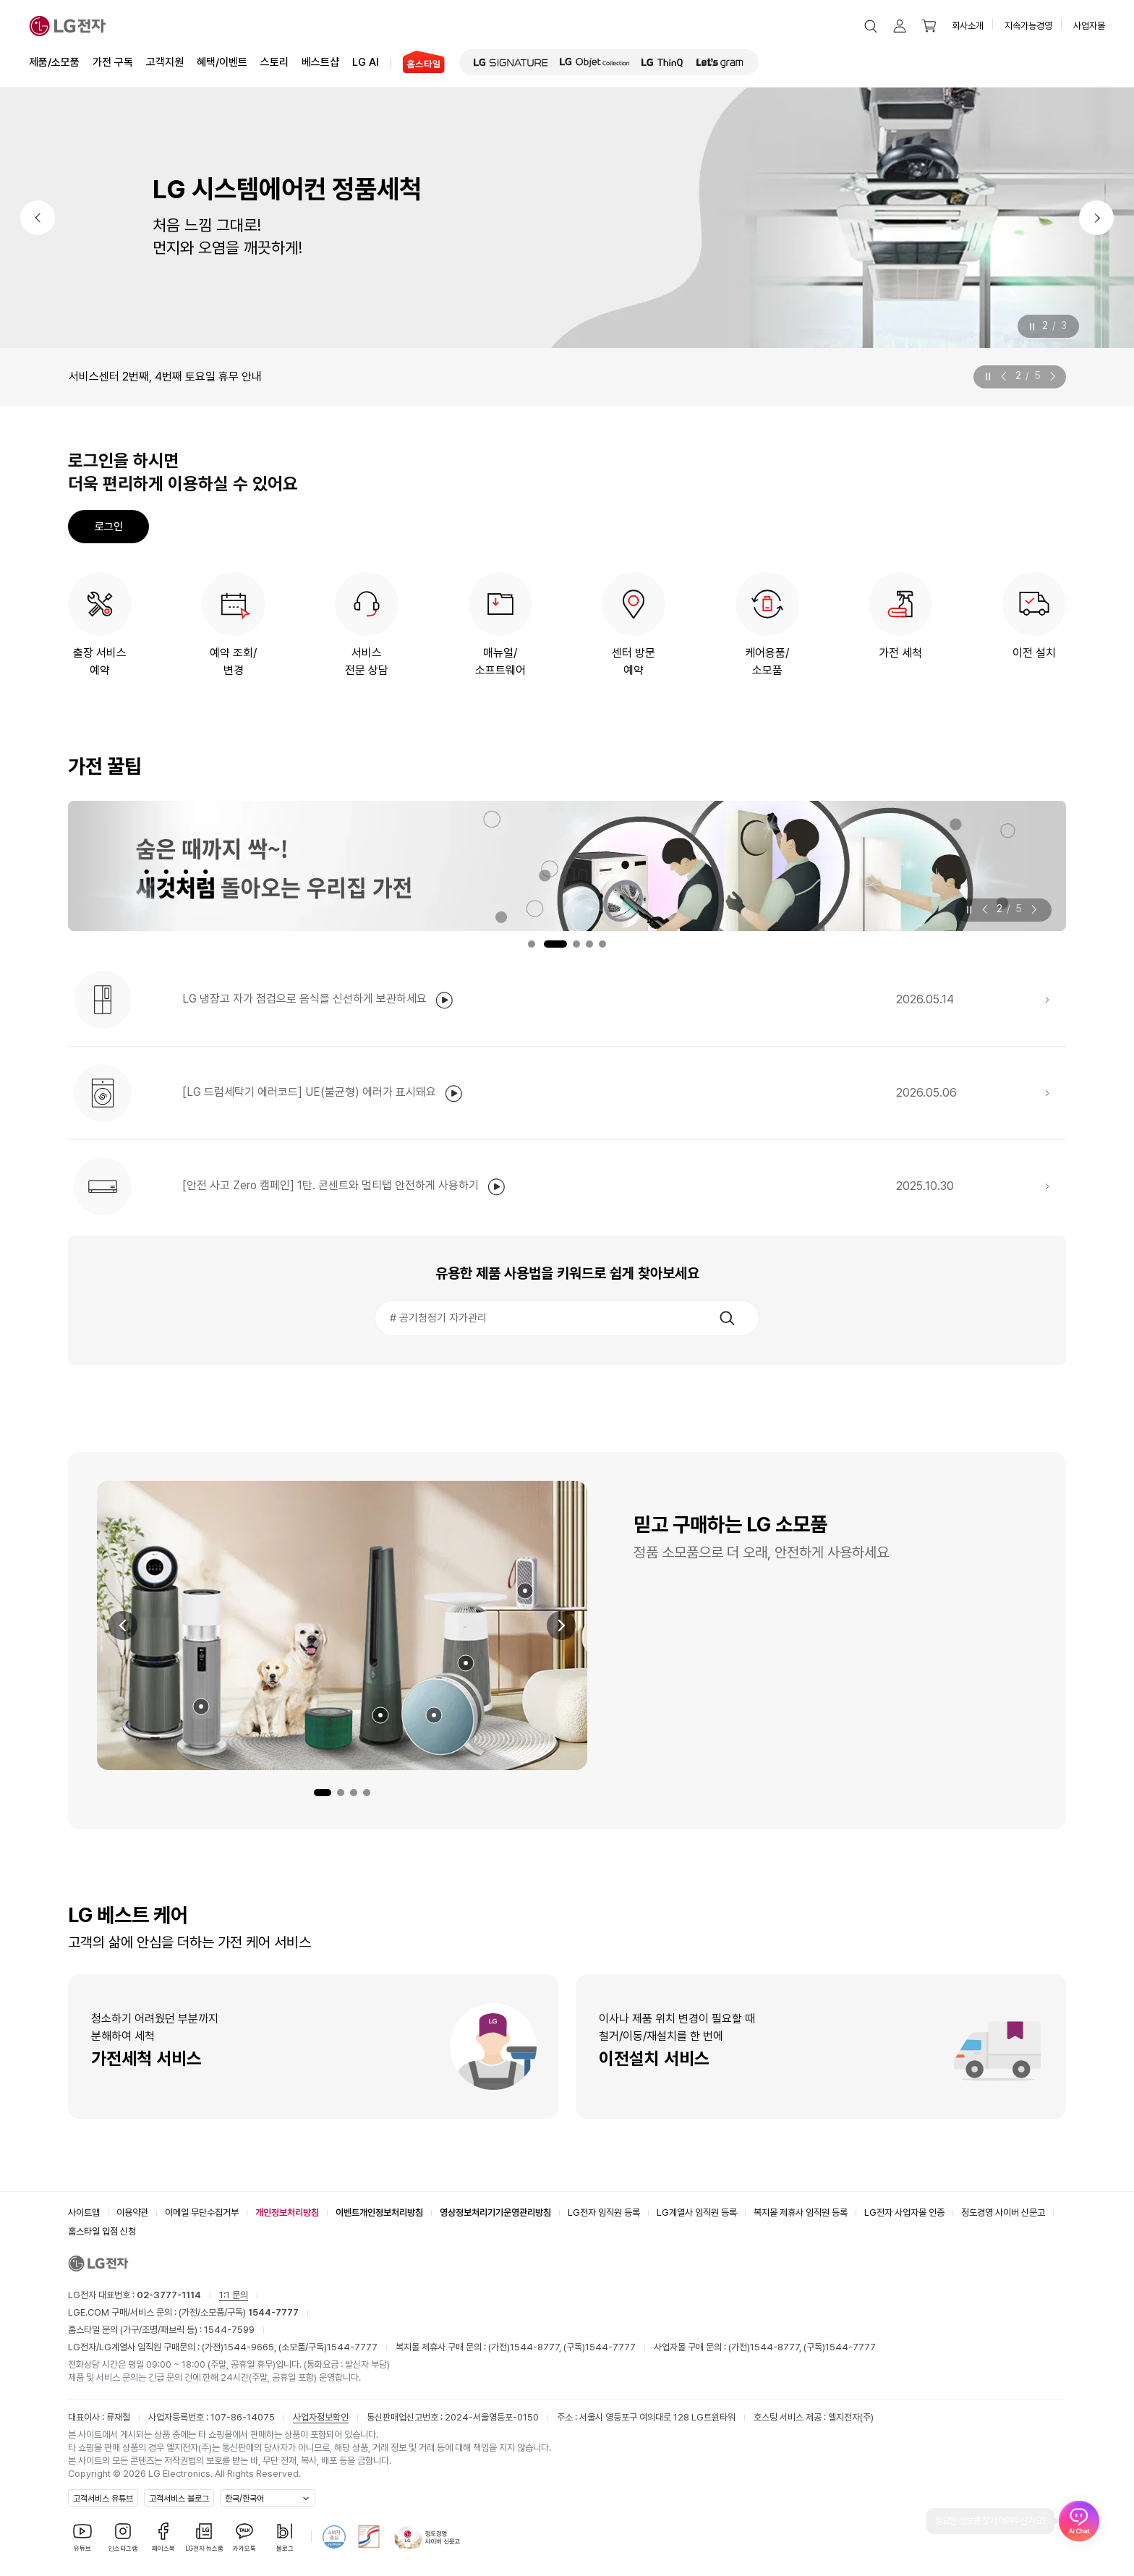 This screenshot has width=1134, height=2576. What do you see at coordinates (576, 944) in the screenshot?
I see `3번 내용보기 [tab]` at bounding box center [576, 944].